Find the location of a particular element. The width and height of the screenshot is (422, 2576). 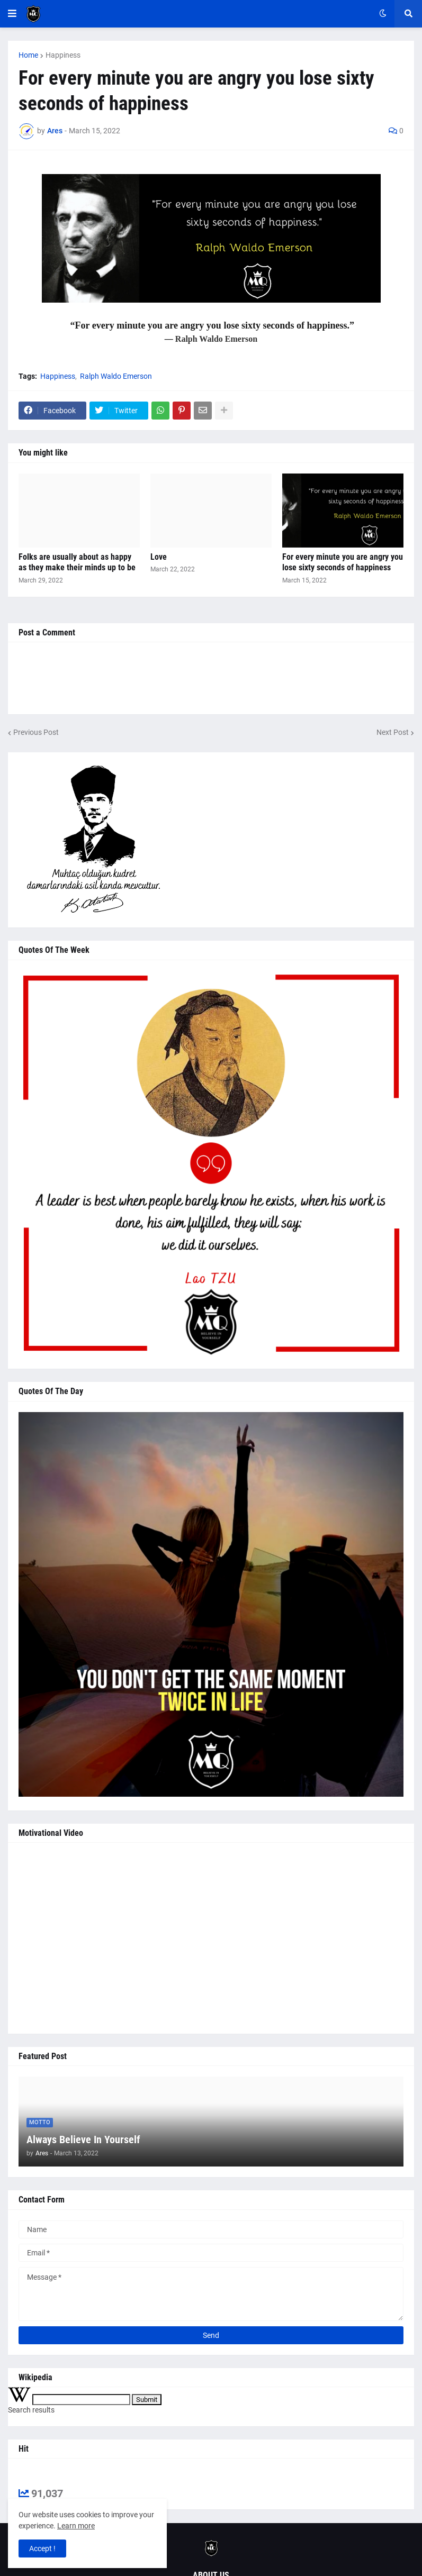

Home is located at coordinates (28, 55).